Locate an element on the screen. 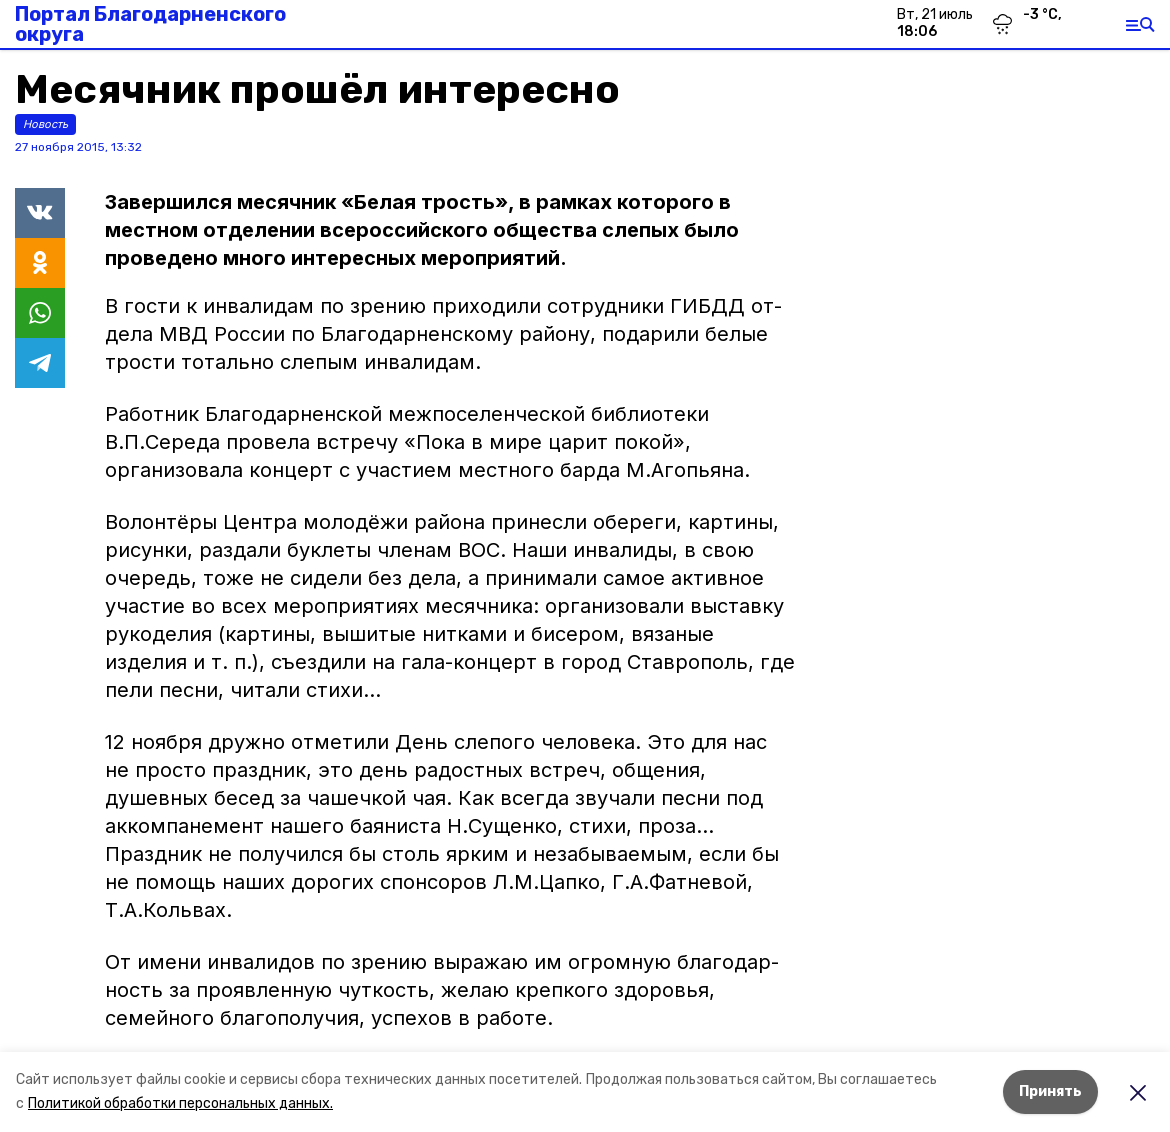 This screenshot has height=1132, width=1170. Политикой обработки персональных данных. is located at coordinates (180, 1103).